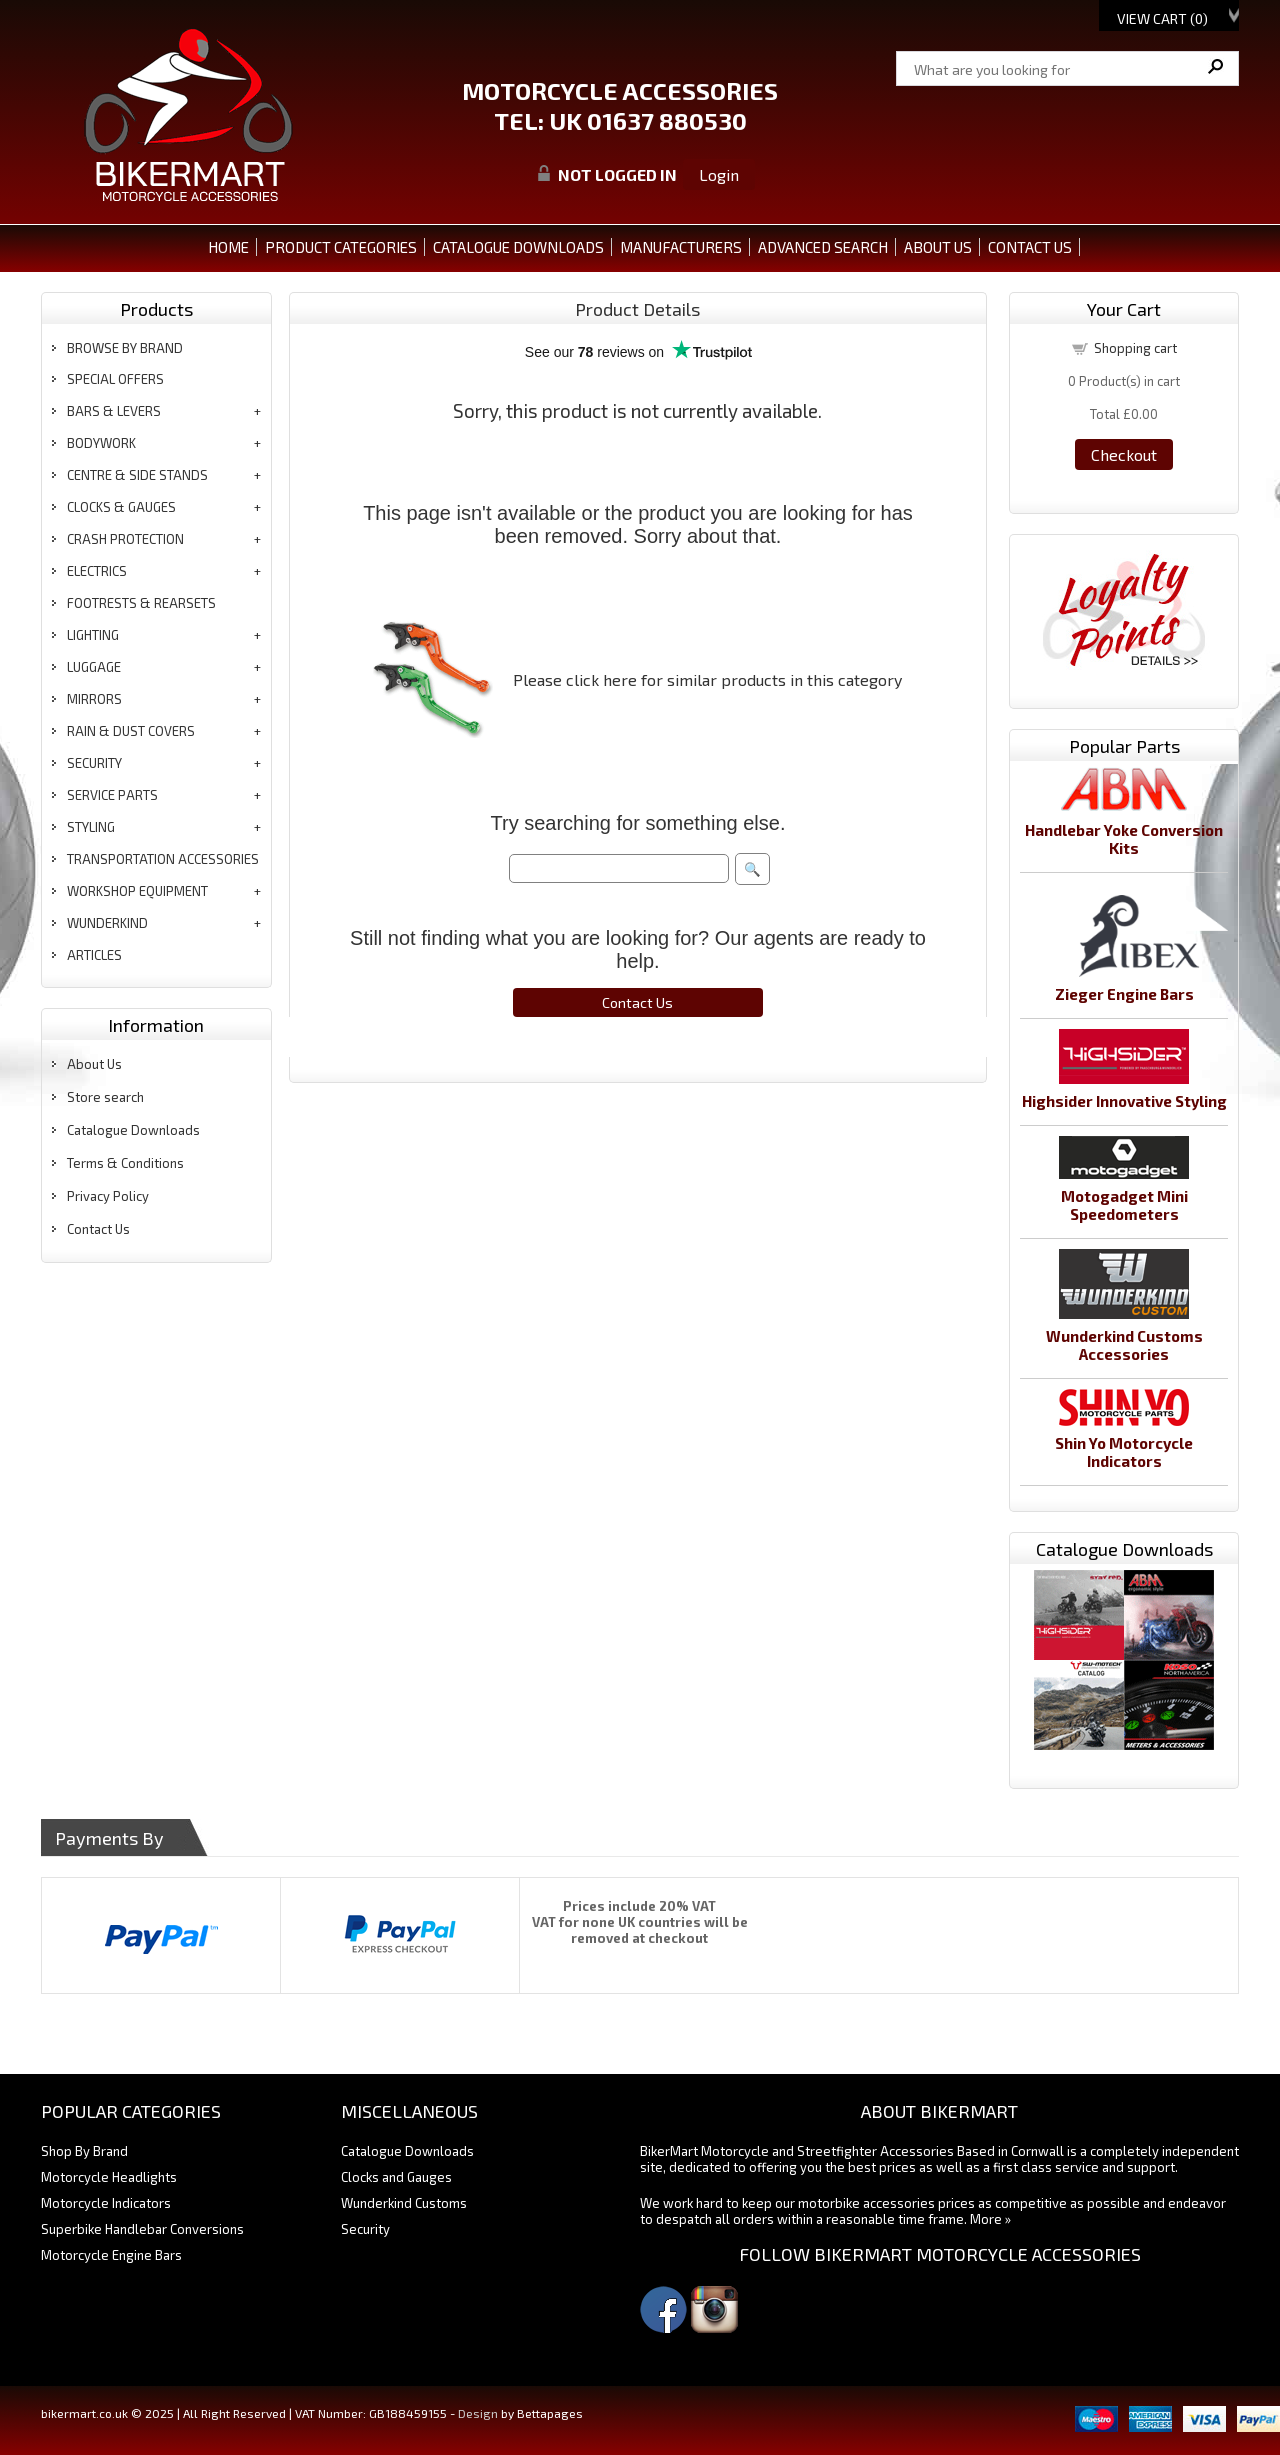 Image resolution: width=1280 pixels, height=2455 pixels. I want to click on rain & dust covers, so click(131, 731).